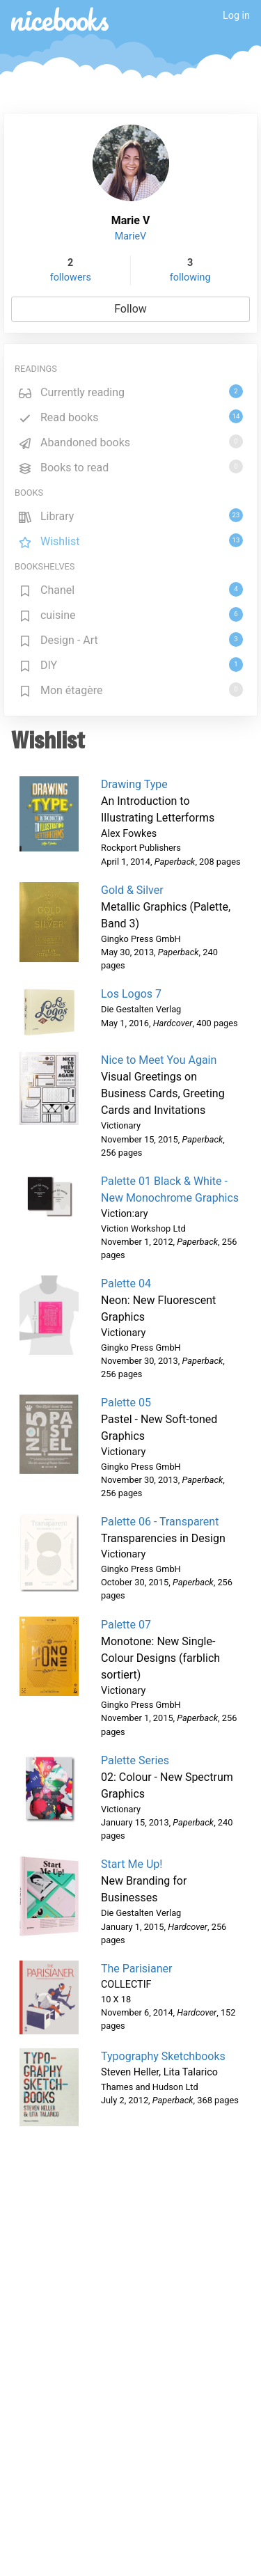 The height and width of the screenshot is (2576, 261). Describe the element at coordinates (132, 890) in the screenshot. I see `Gold & Silver` at that location.